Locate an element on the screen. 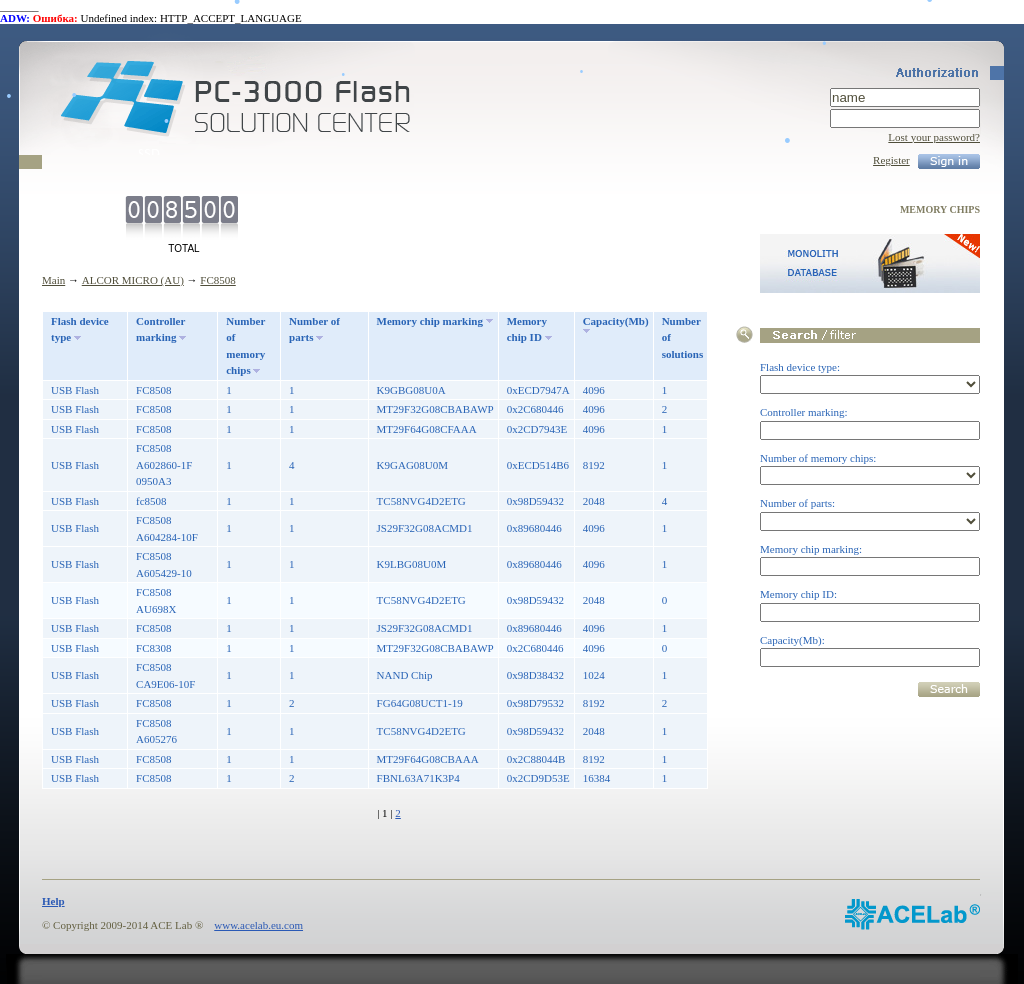  FC8508 A605276 is located at coordinates (156, 731).